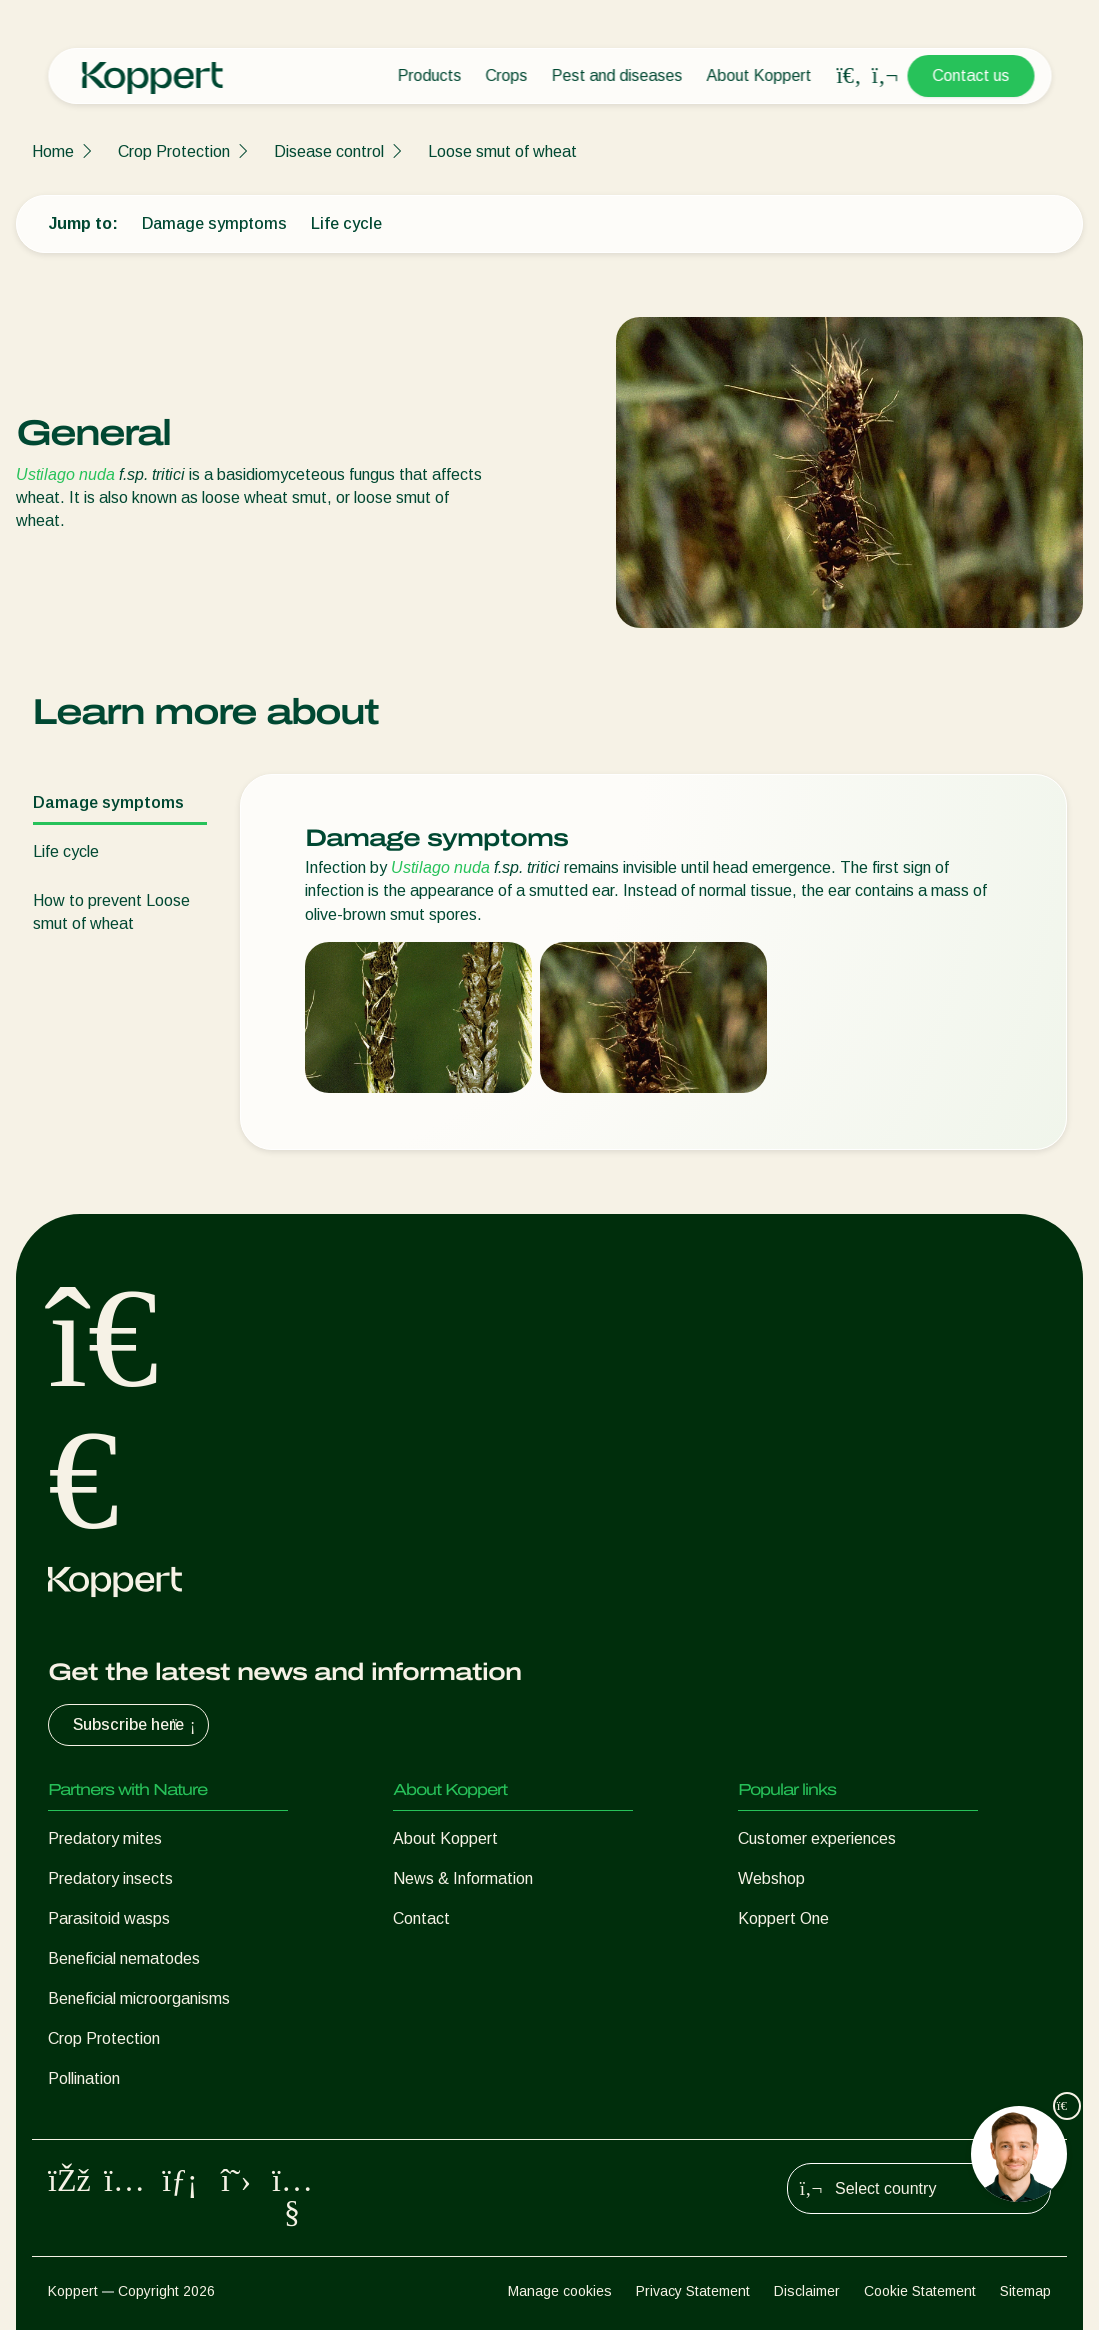  I want to click on Products, so click(429, 75).